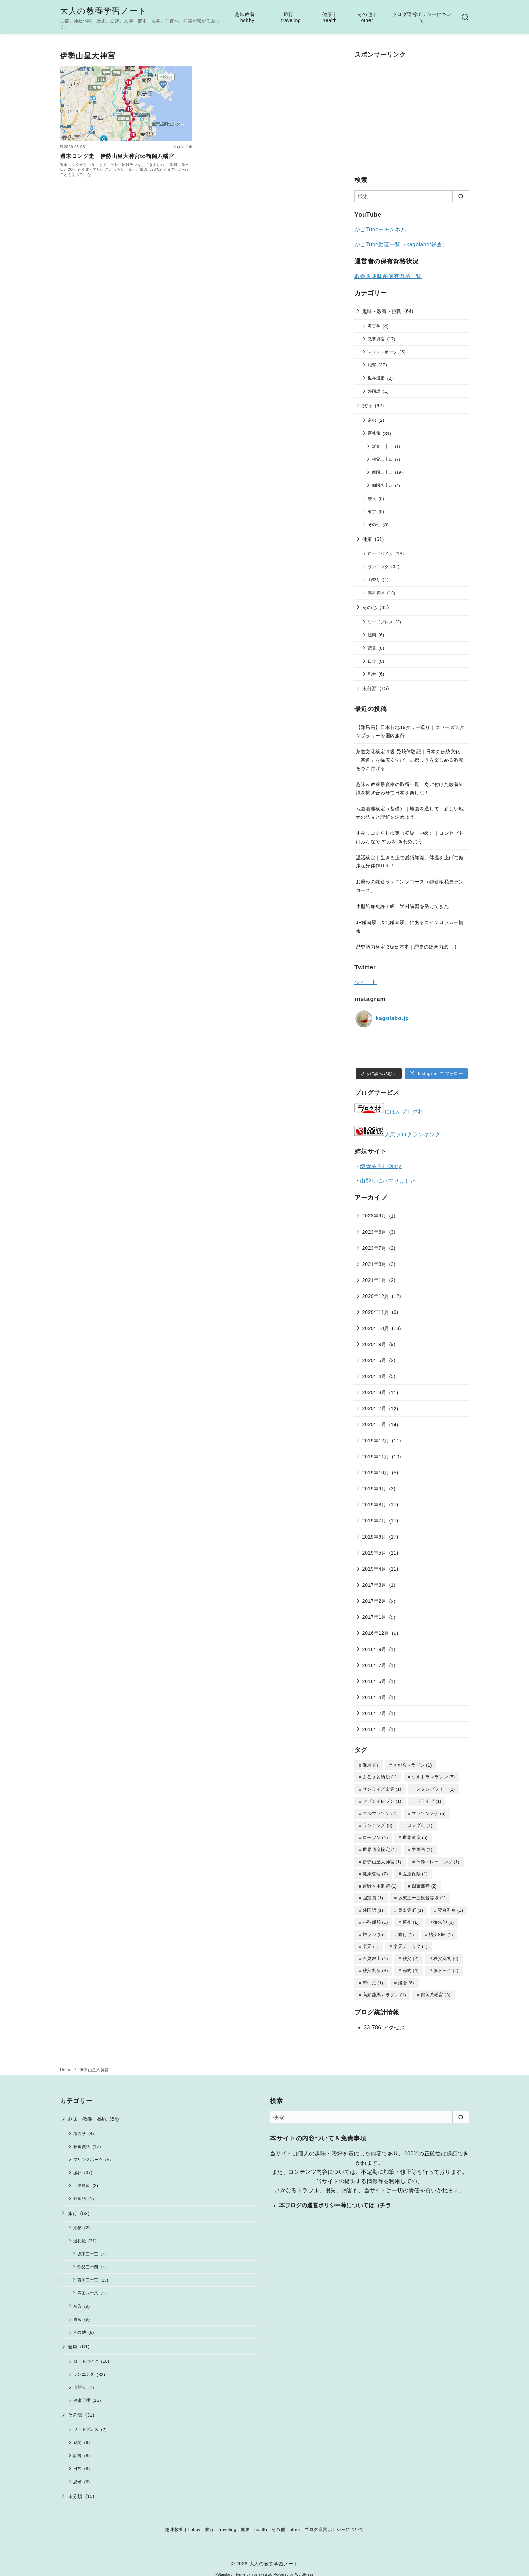  I want to click on 伊勢山皇大神宮, so click(94, 2063).